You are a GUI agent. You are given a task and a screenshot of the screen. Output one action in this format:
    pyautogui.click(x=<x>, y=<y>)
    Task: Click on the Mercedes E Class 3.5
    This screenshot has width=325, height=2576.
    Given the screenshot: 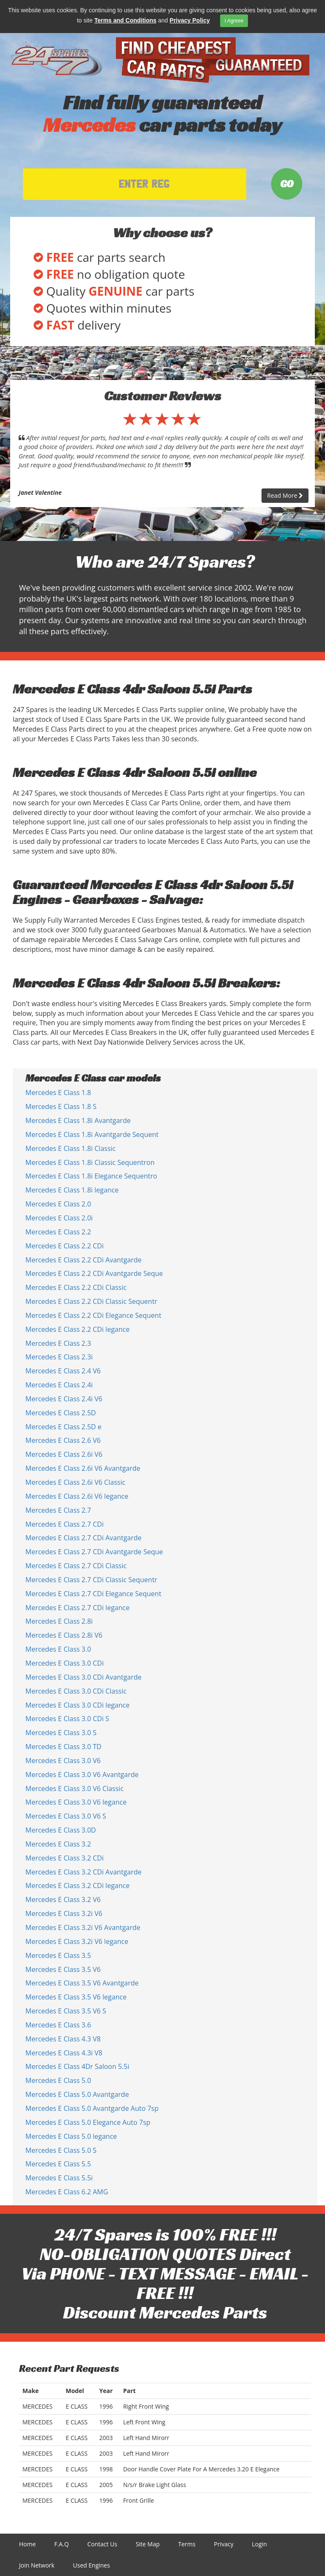 What is the action you would take?
    pyautogui.click(x=58, y=1955)
    